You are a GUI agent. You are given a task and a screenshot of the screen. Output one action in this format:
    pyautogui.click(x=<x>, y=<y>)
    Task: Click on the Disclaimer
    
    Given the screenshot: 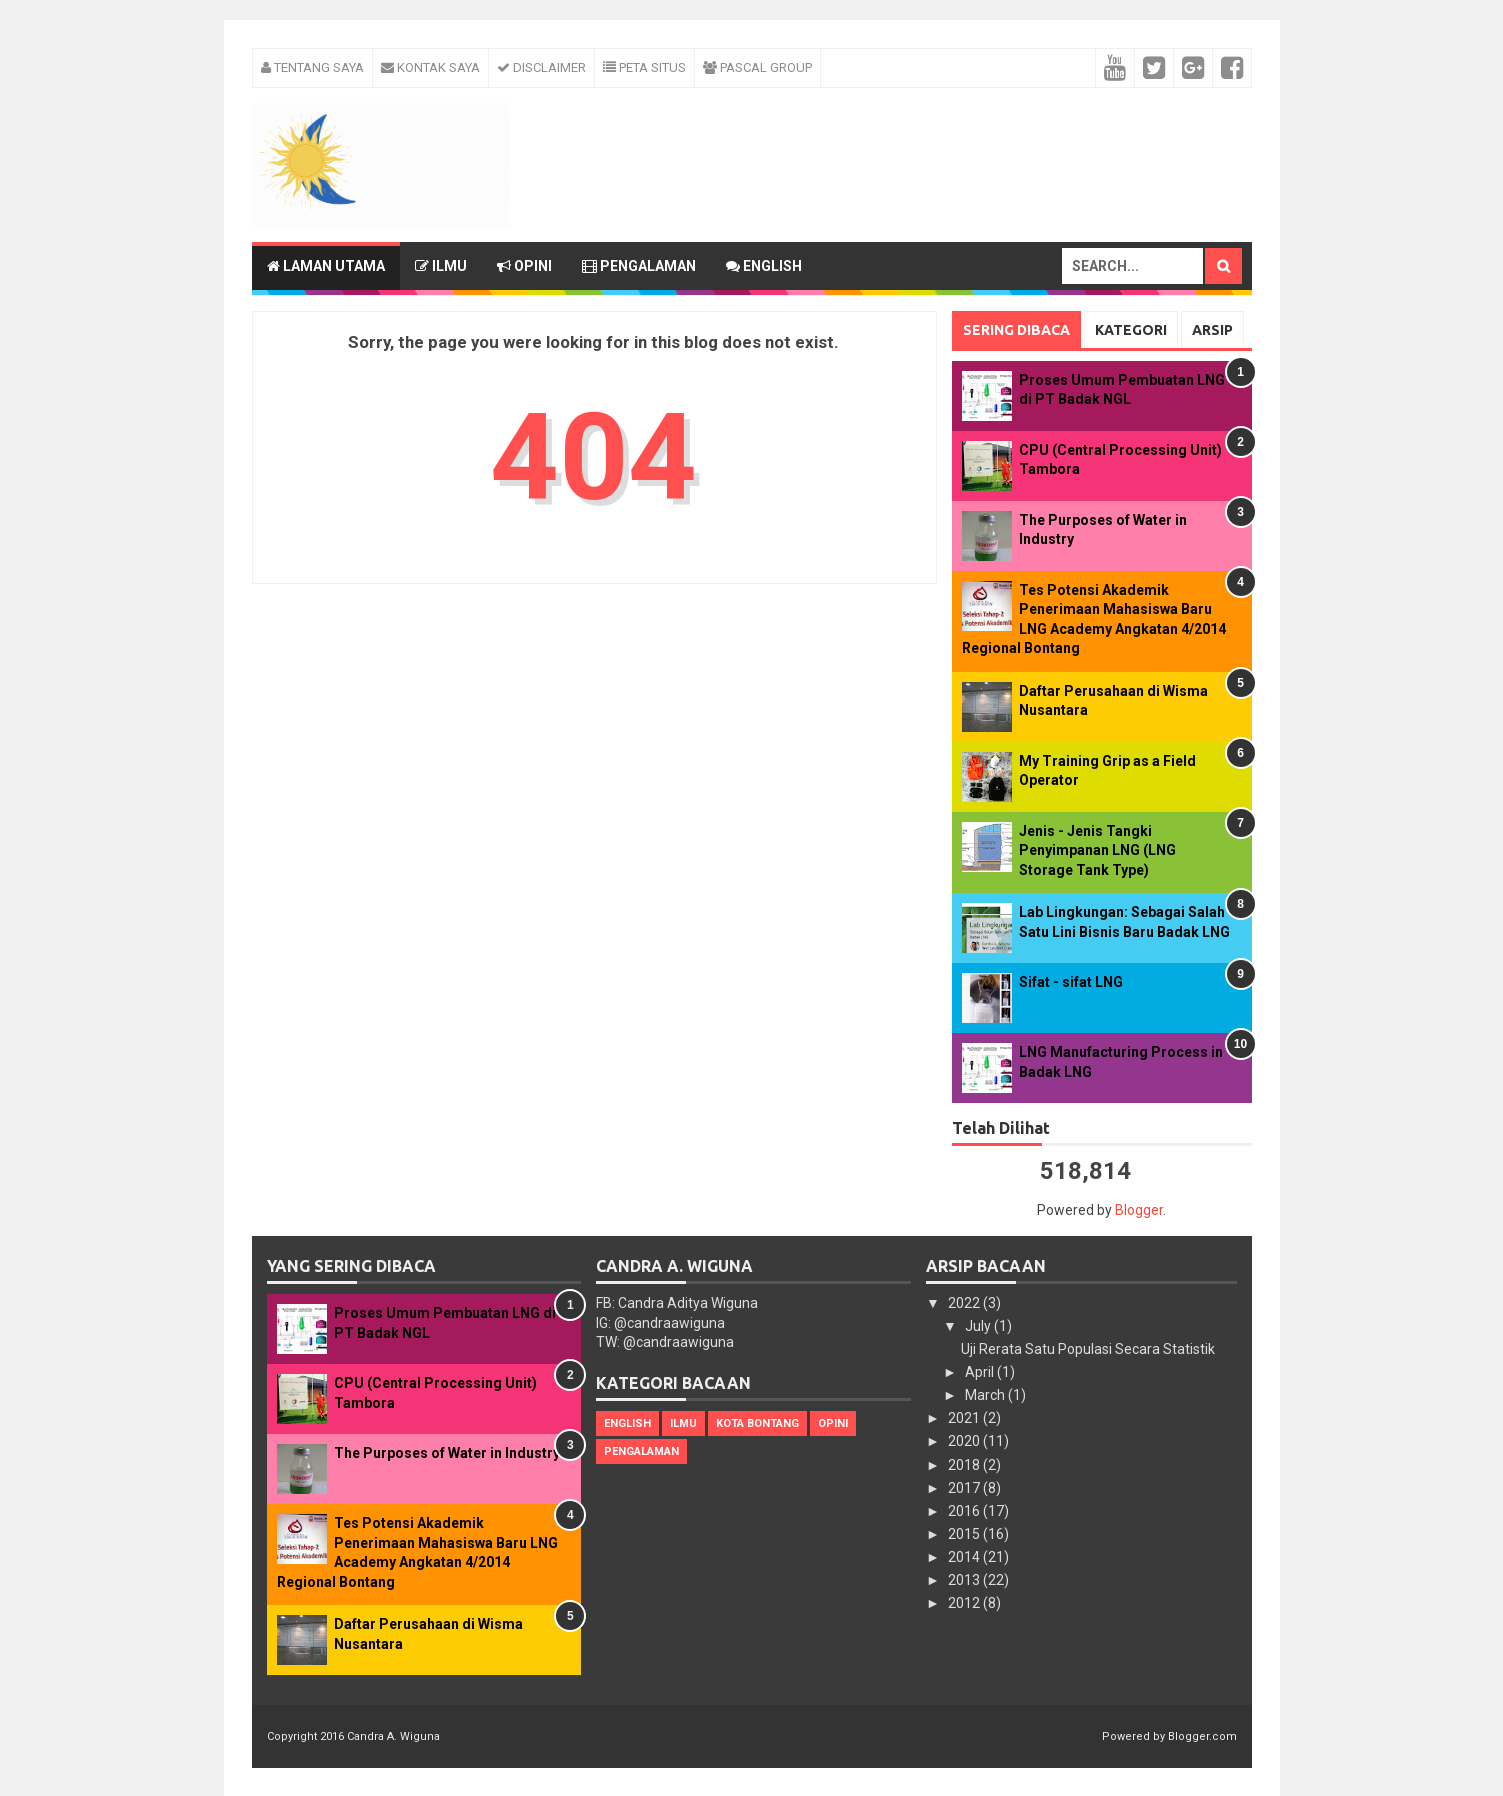 What is the action you would take?
    pyautogui.click(x=541, y=67)
    